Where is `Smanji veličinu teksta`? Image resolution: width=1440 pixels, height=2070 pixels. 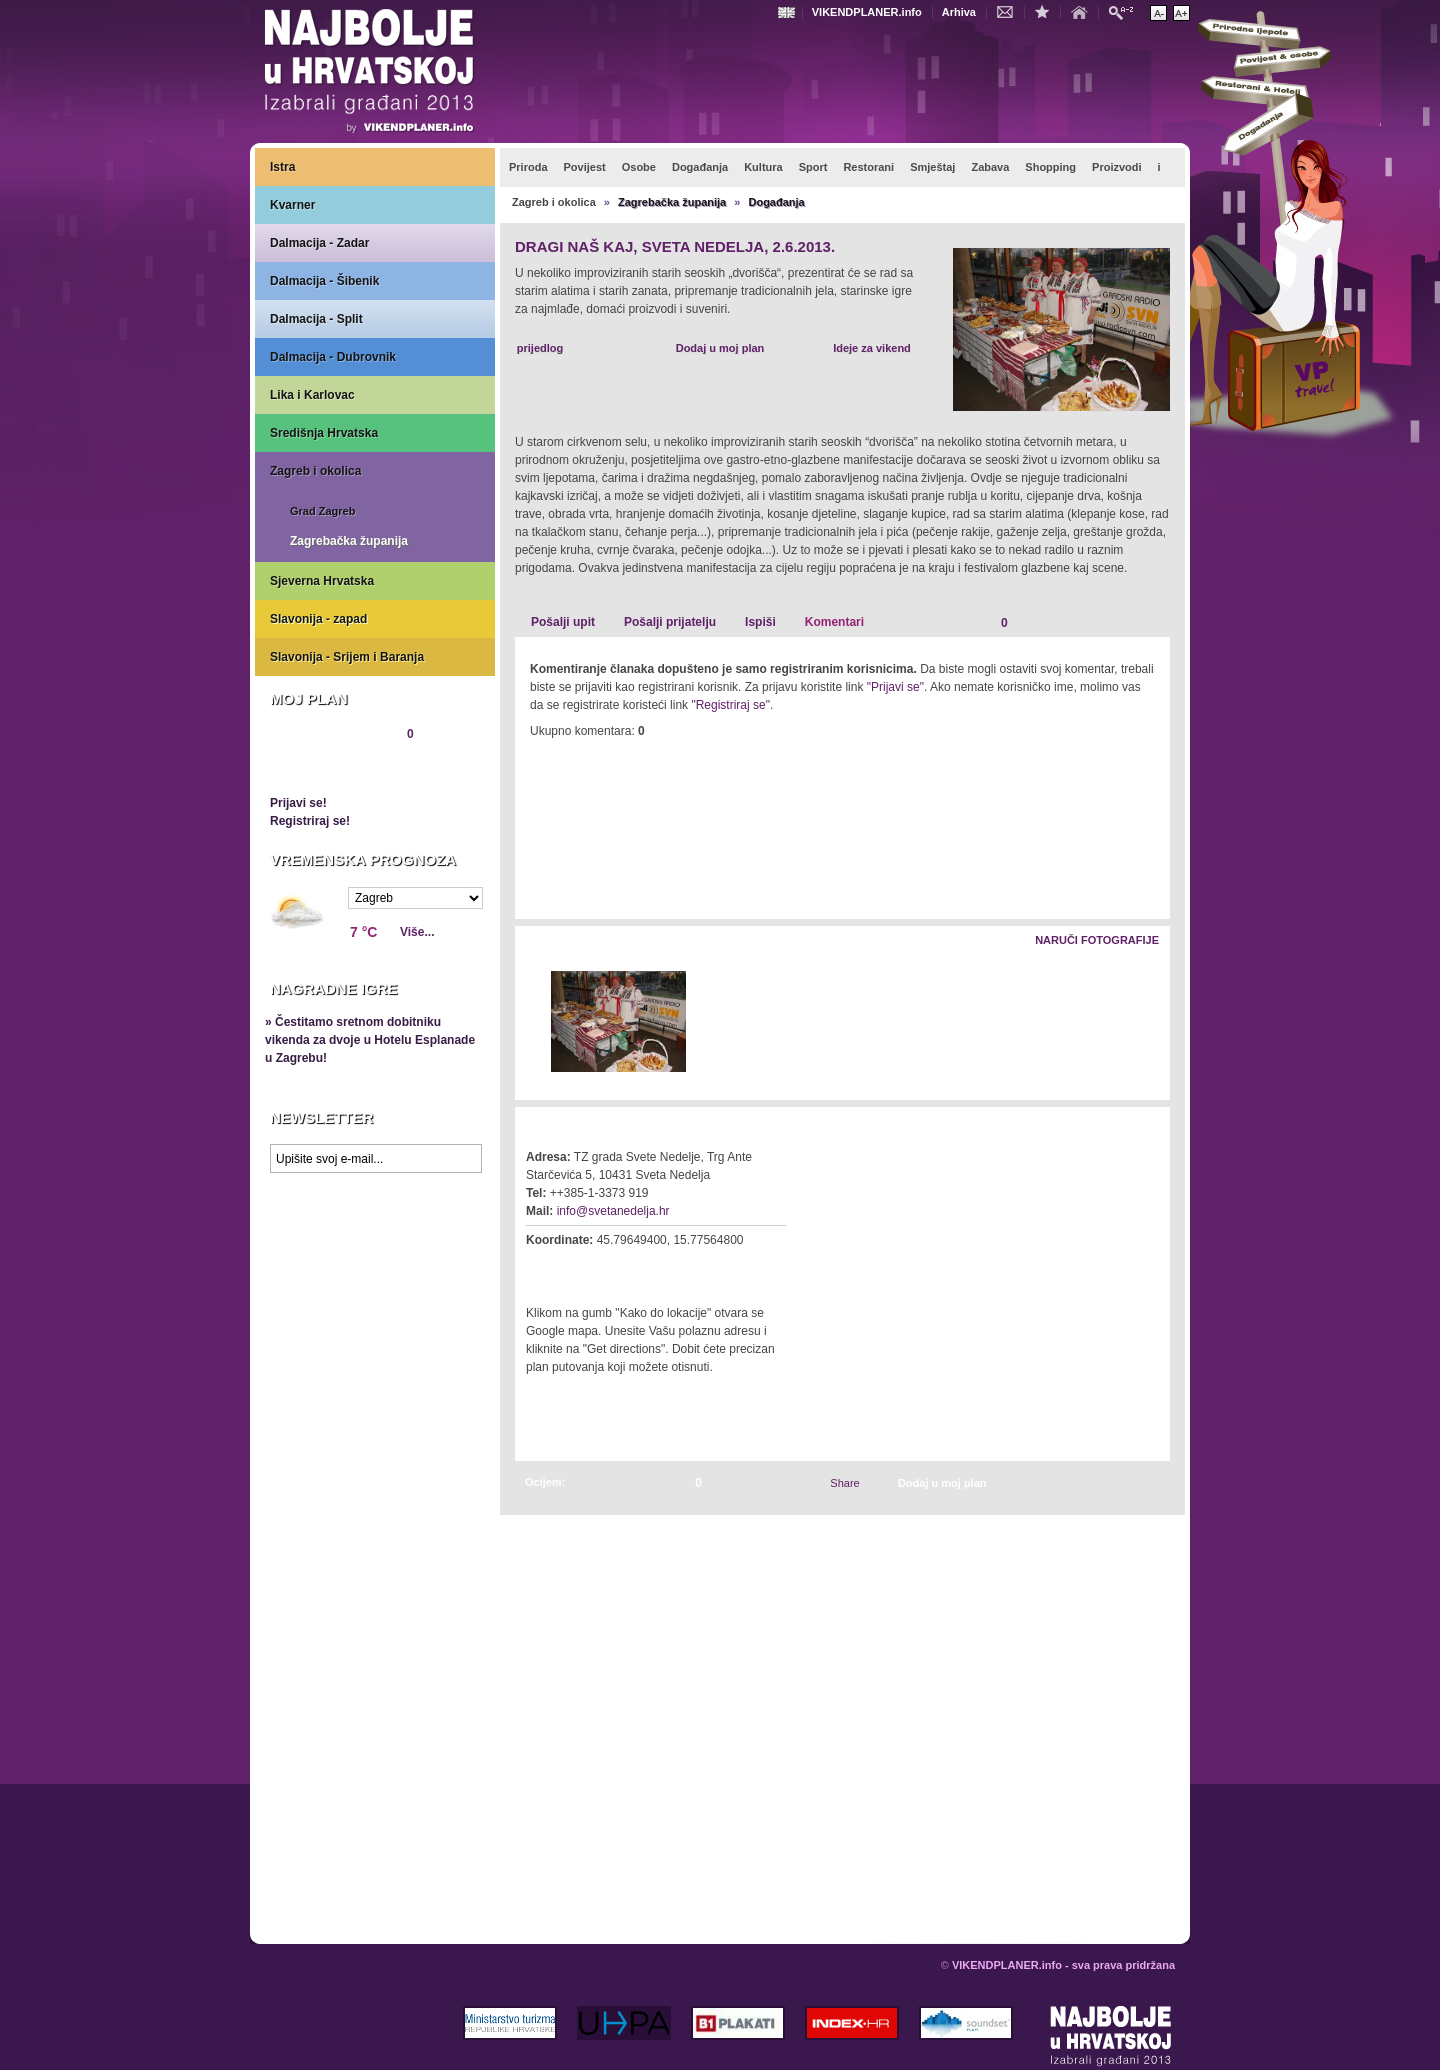 Smanji veličinu teksta is located at coordinates (1158, 13).